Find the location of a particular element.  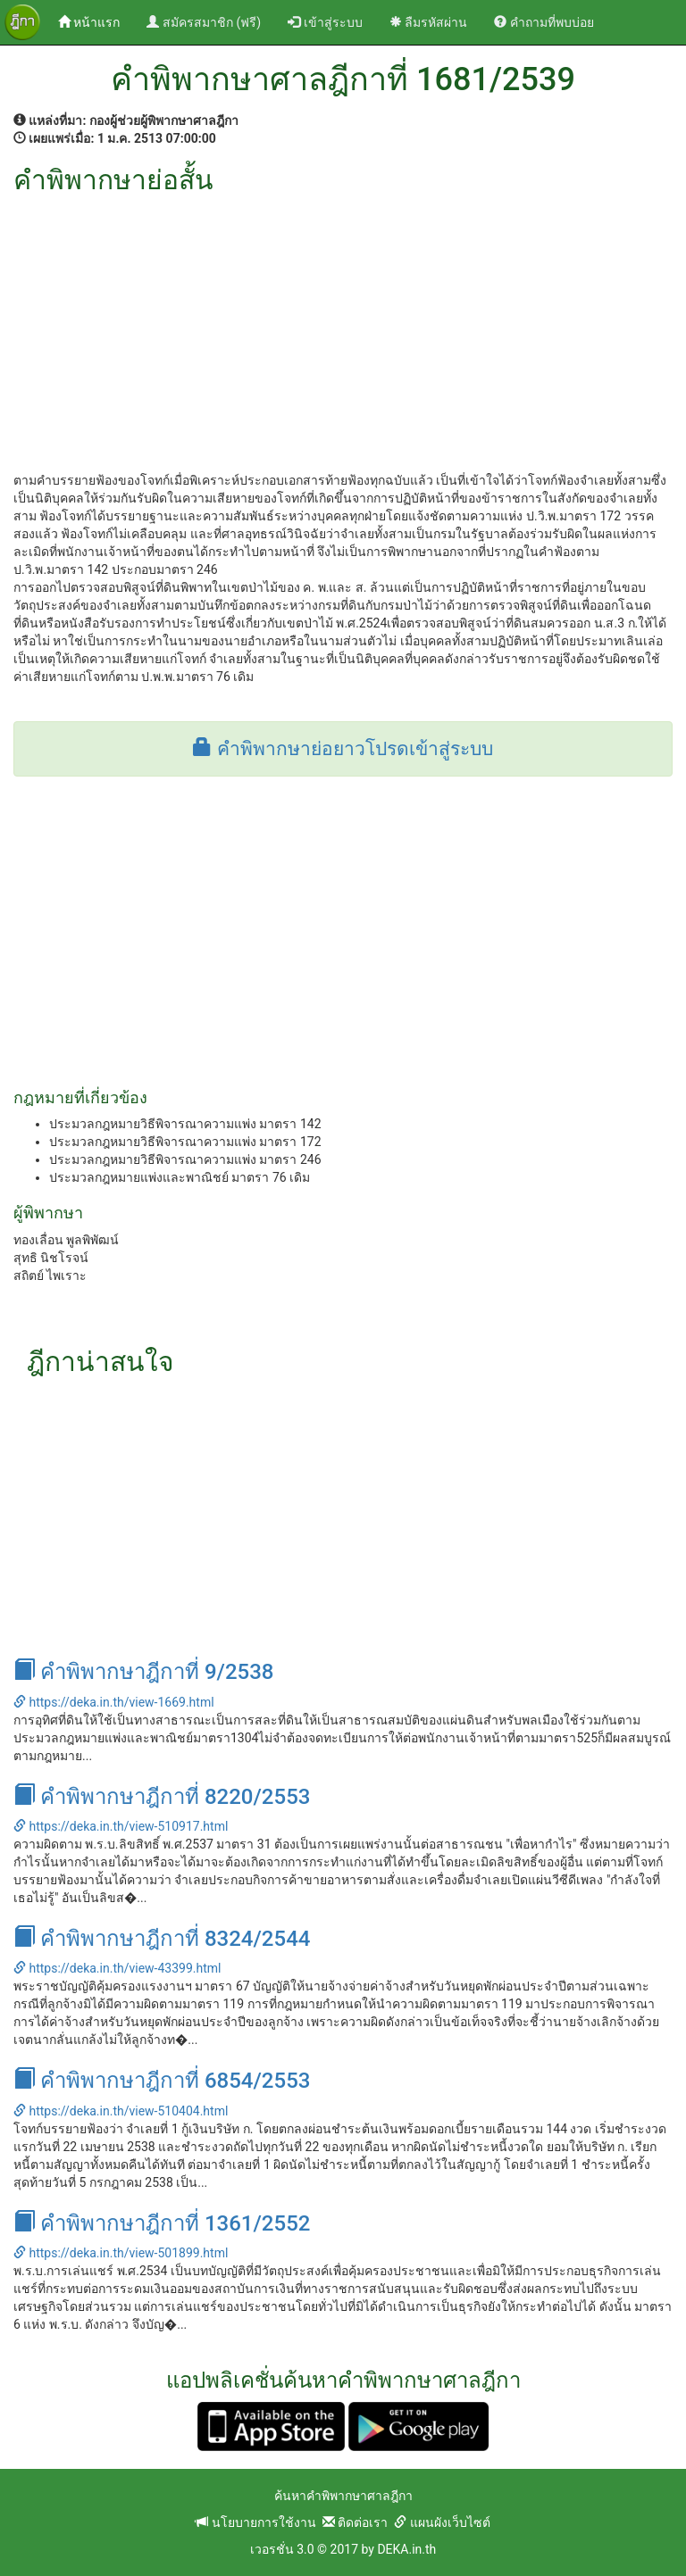

สมัครสมาชิก (ฟรี) is located at coordinates (203, 22).